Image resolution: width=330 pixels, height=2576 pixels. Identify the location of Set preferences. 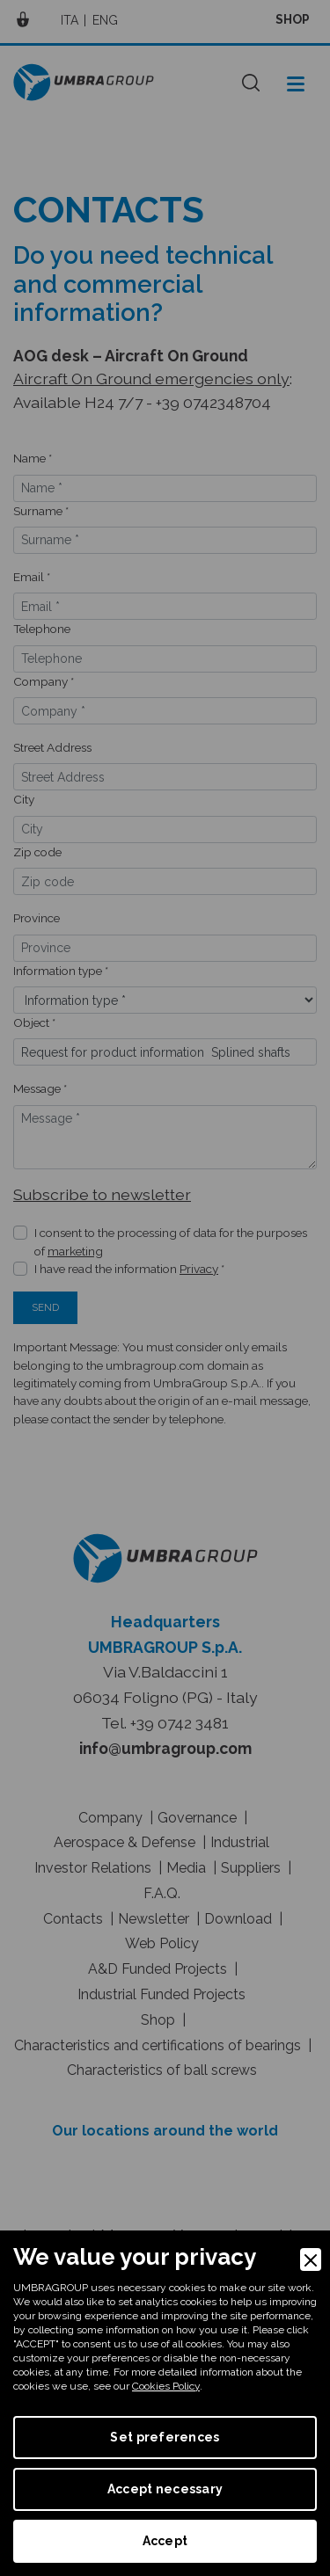
(164, 2437).